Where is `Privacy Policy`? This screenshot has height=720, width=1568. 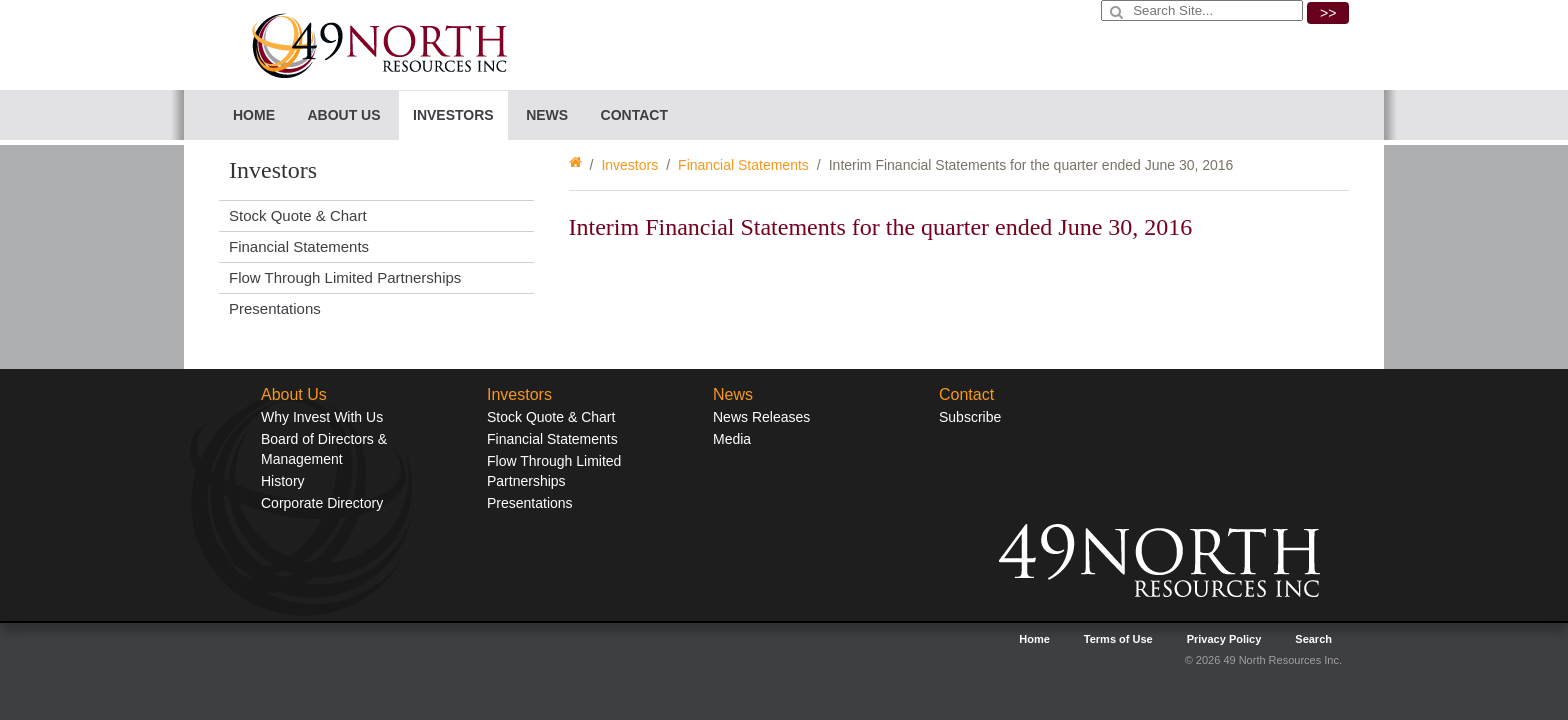
Privacy Policy is located at coordinates (1224, 639).